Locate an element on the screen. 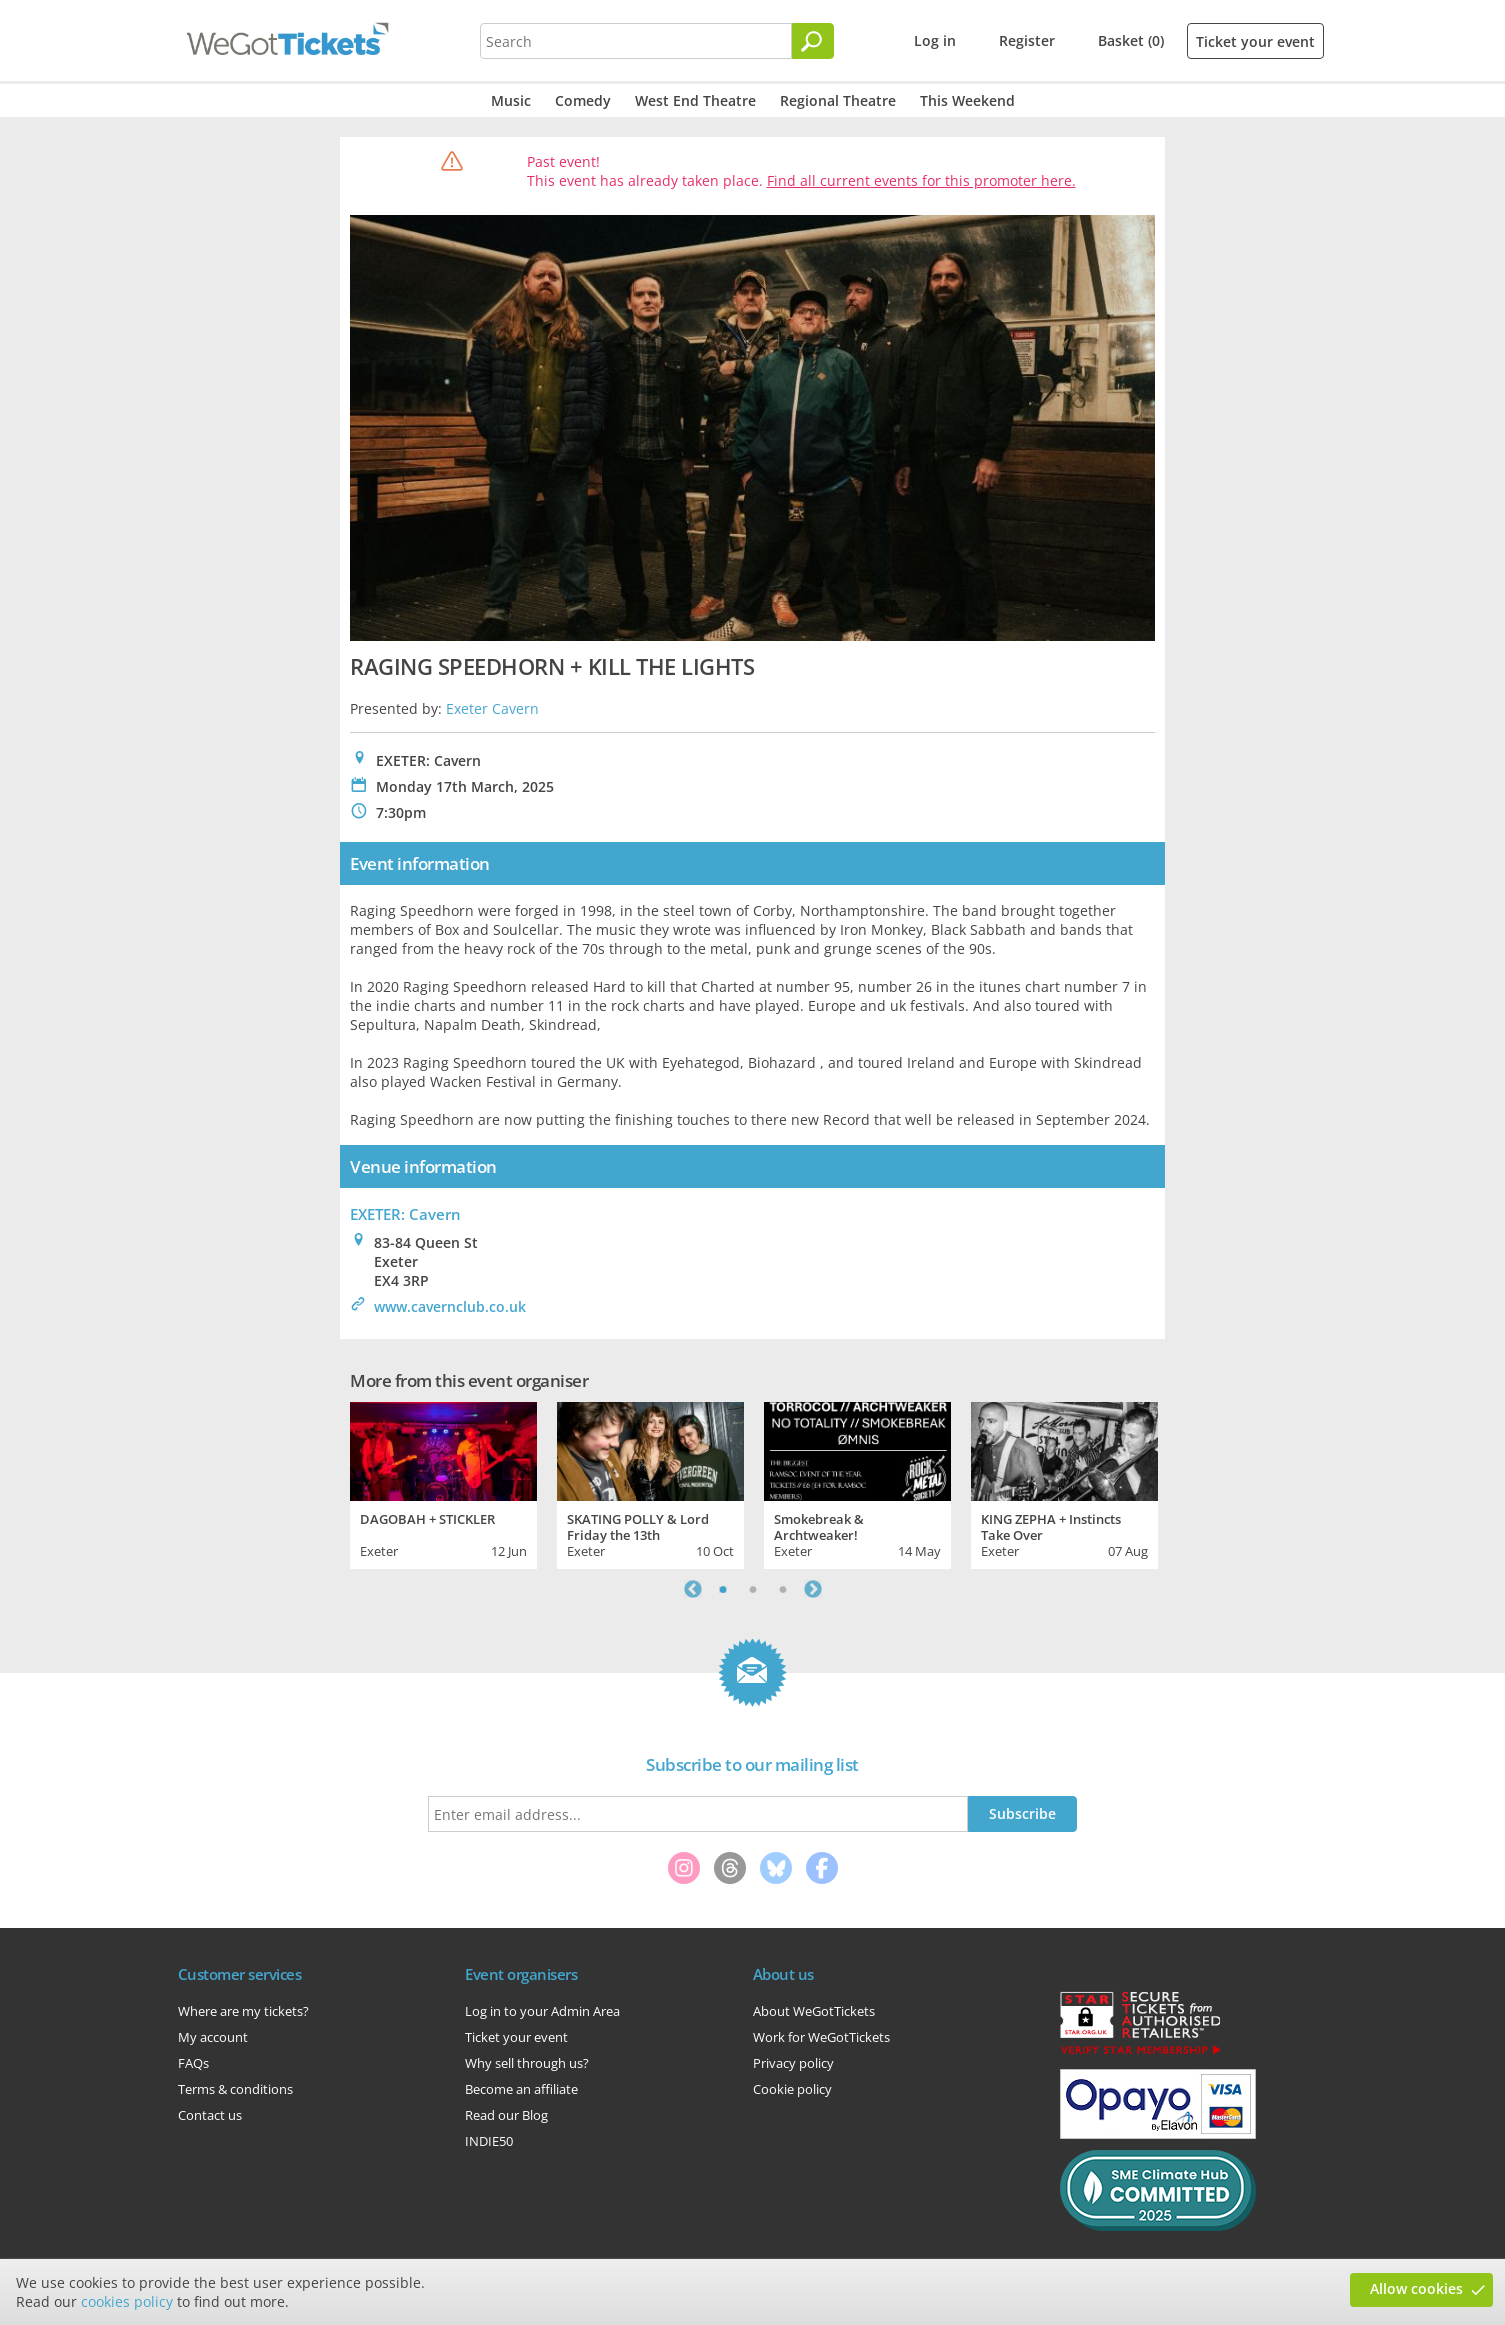 Image resolution: width=1505 pixels, height=2325 pixels. Previous is located at coordinates (693, 1589).